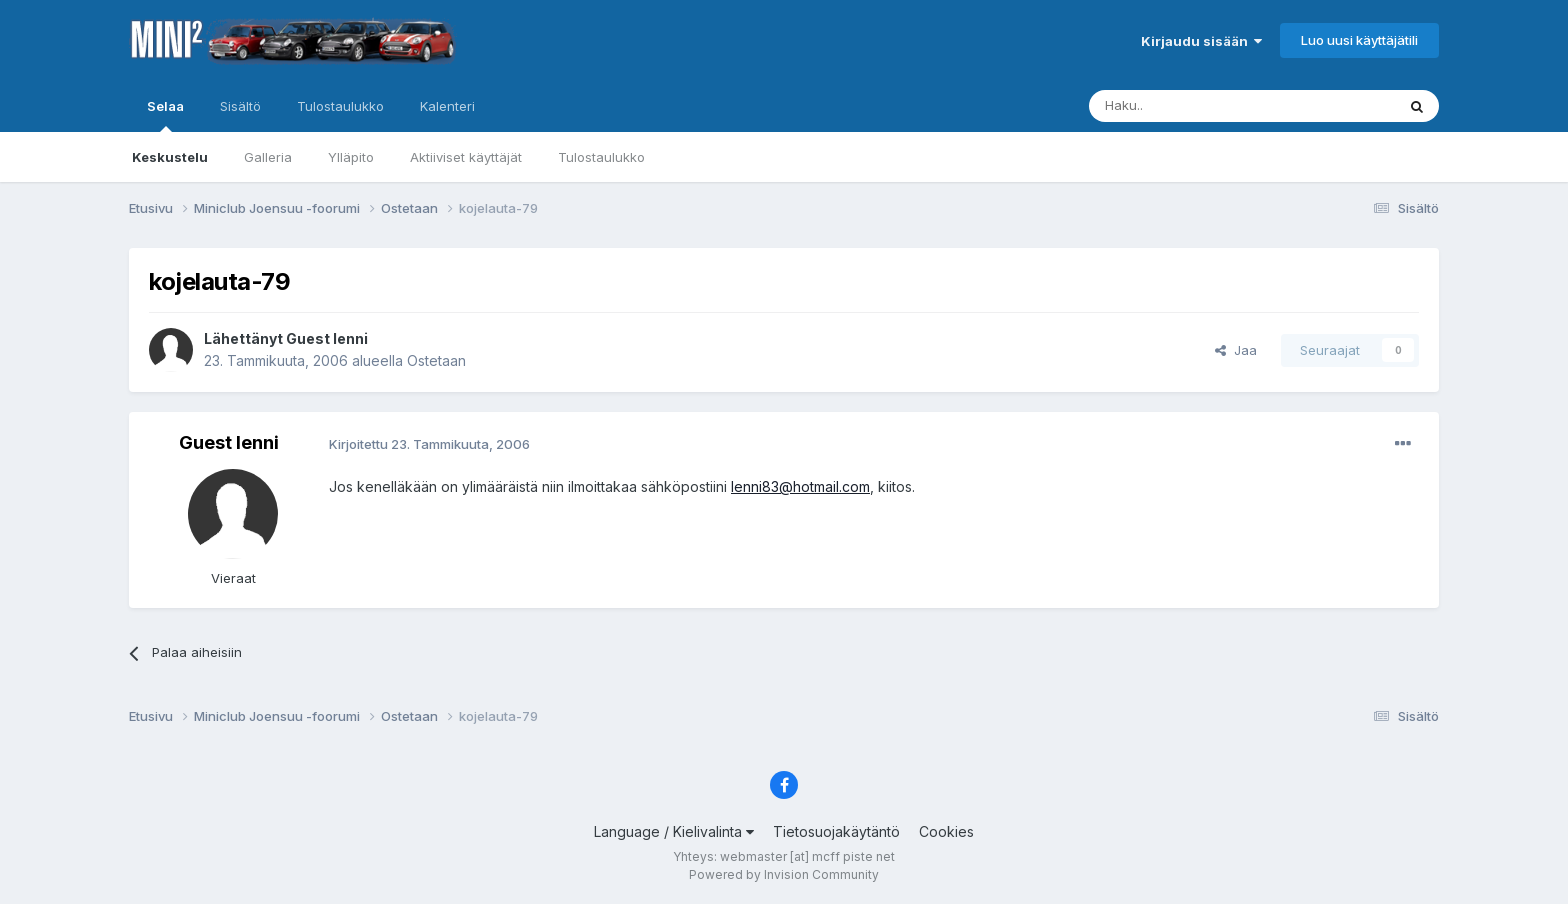 The image size is (1568, 904). What do you see at coordinates (946, 831) in the screenshot?
I see `Cookies` at bounding box center [946, 831].